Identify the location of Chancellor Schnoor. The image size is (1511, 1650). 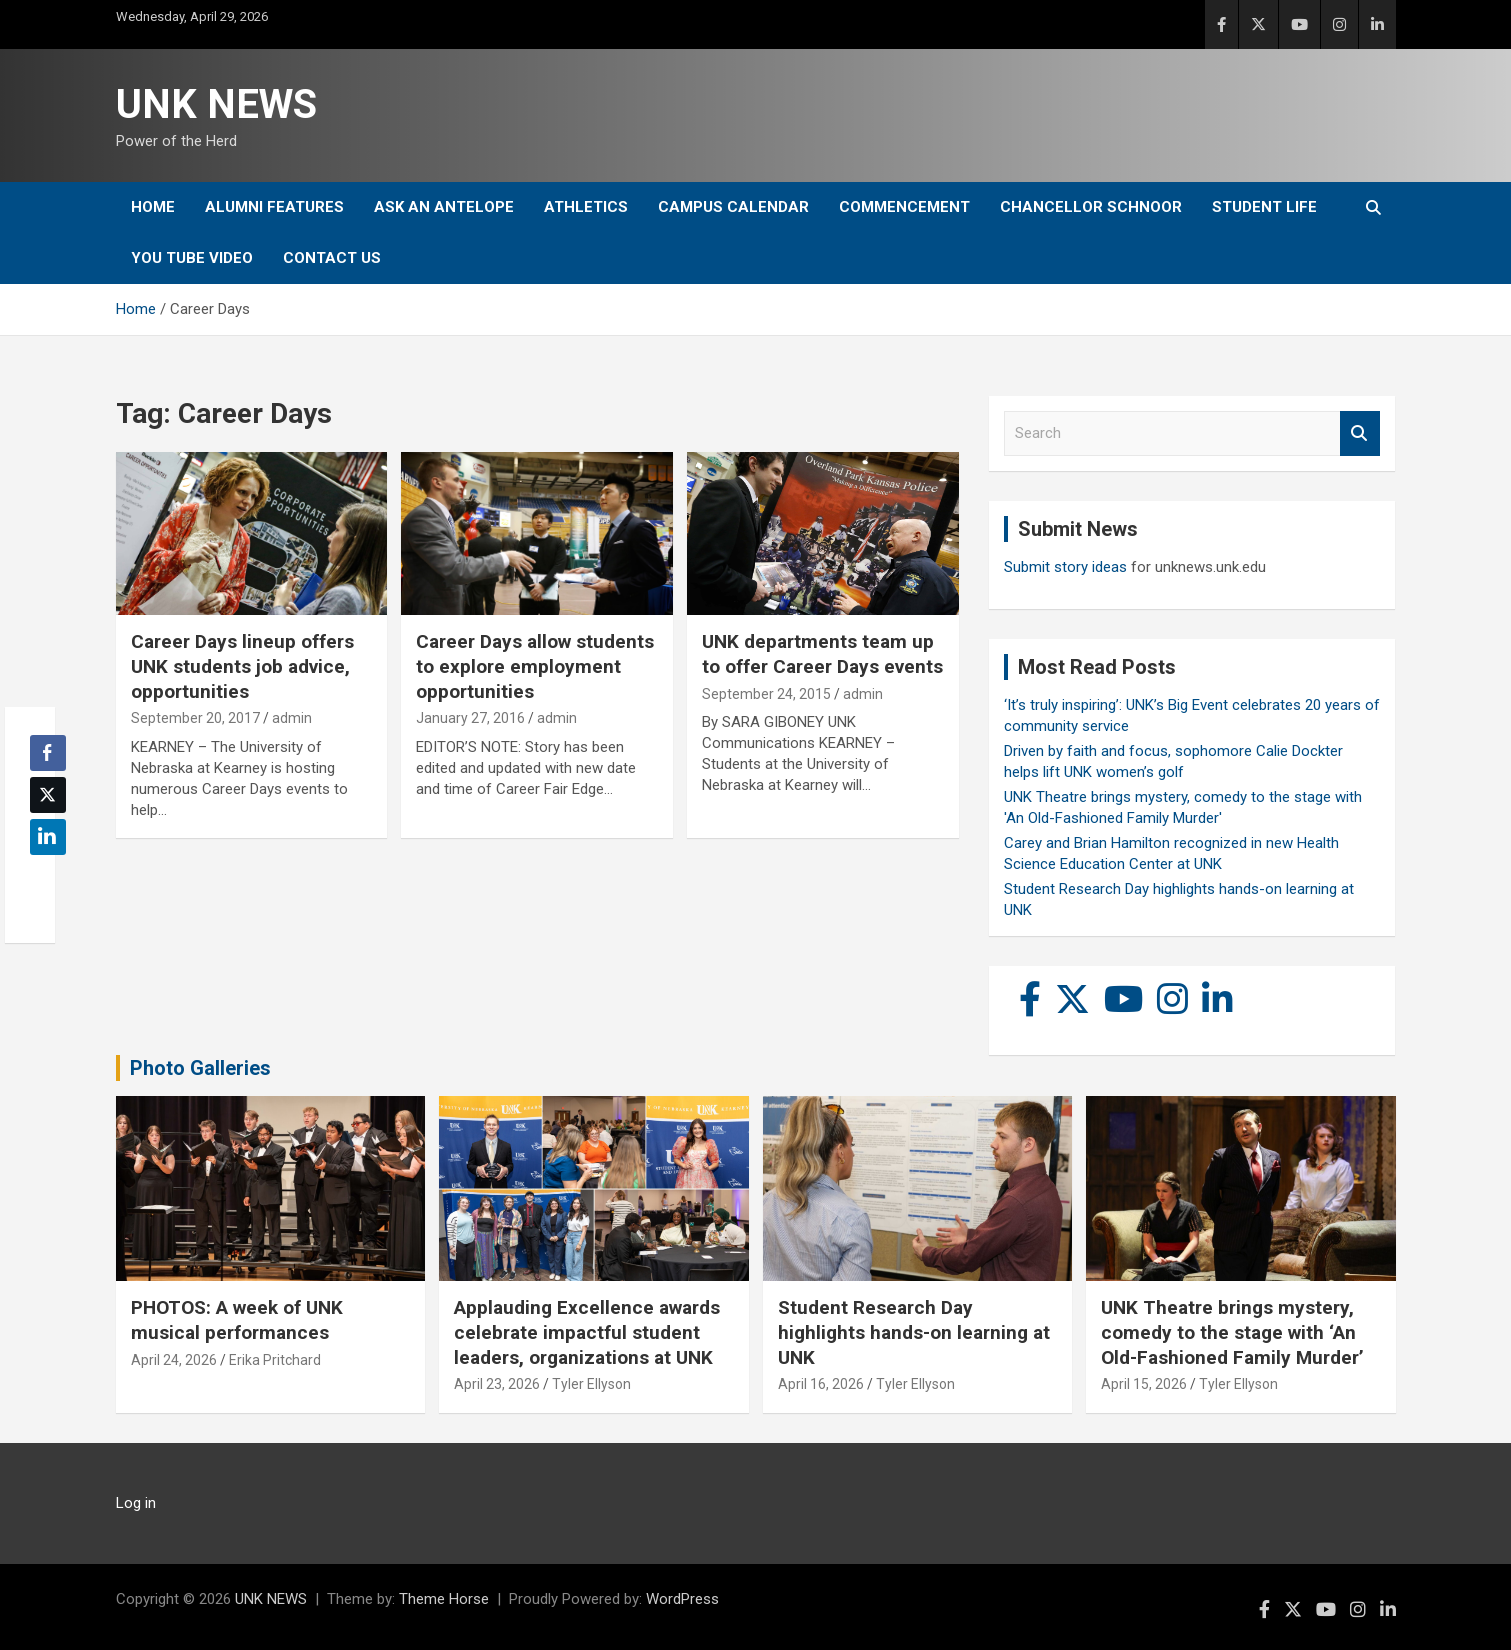
(1091, 207).